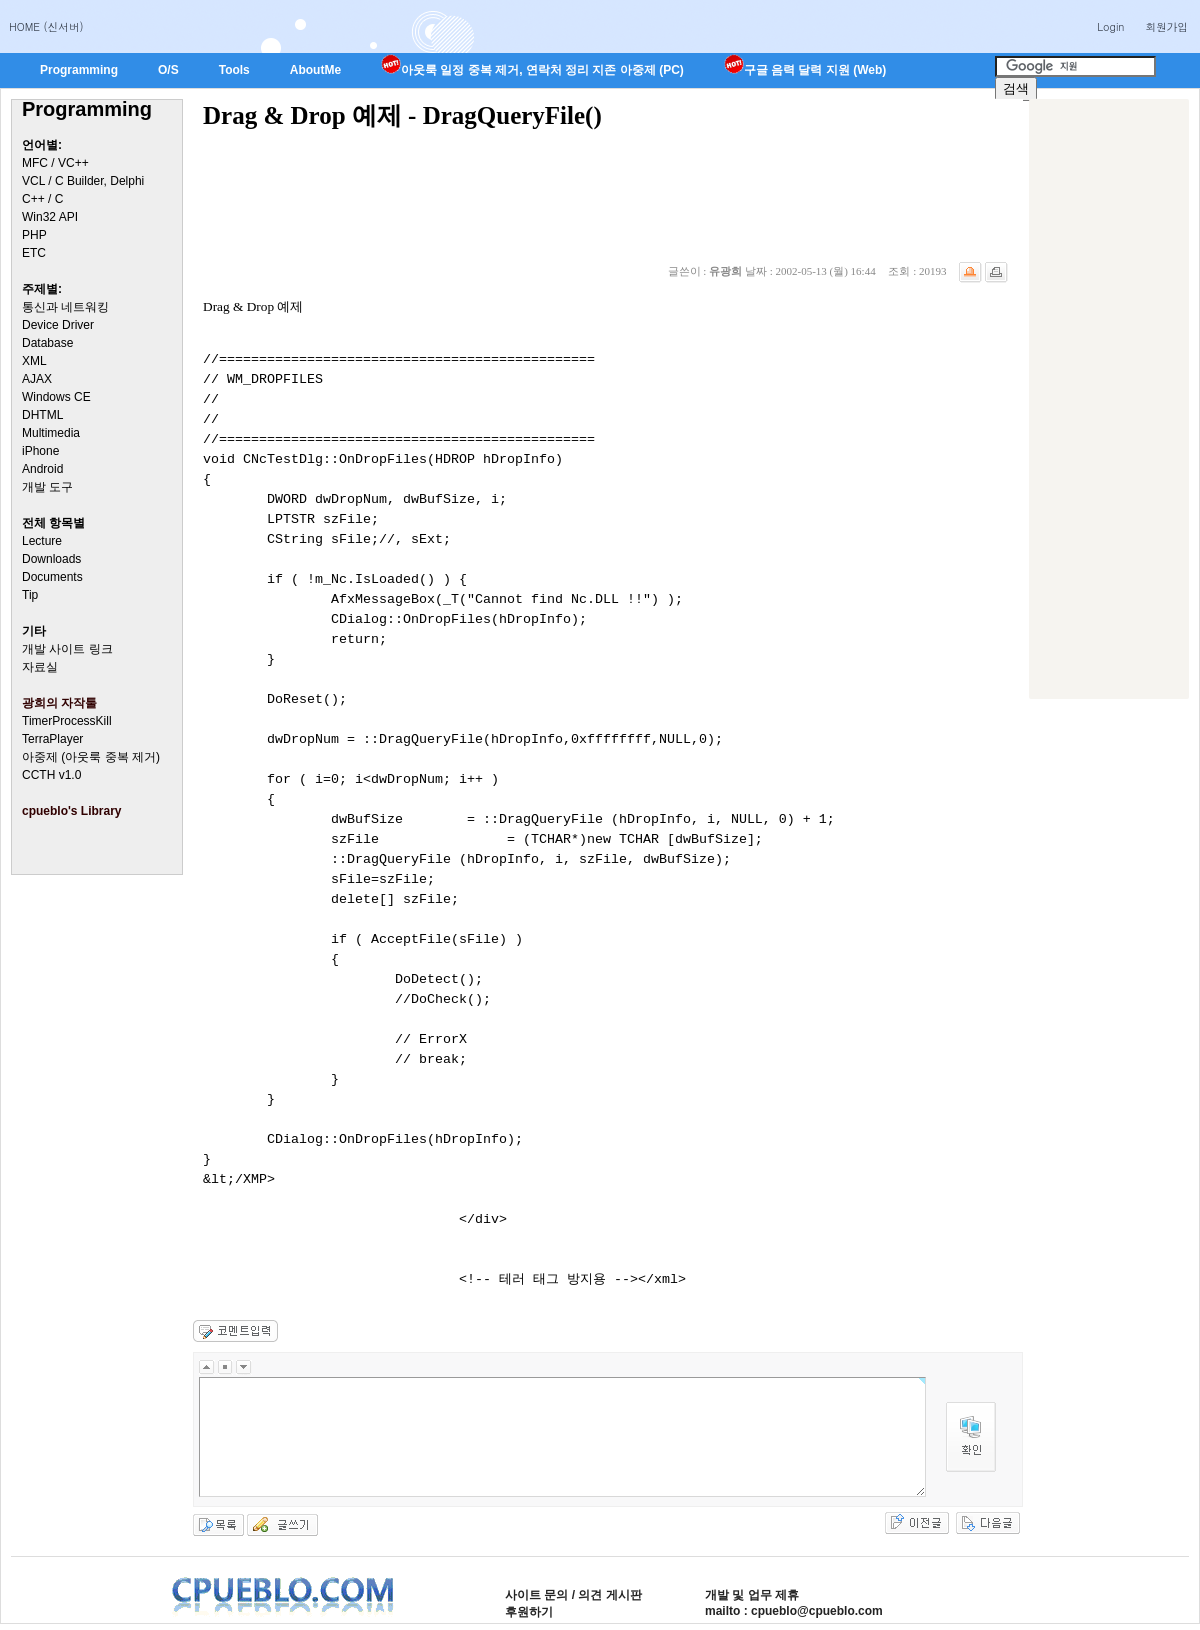 The height and width of the screenshot is (1630, 1200). I want to click on PHP, so click(34, 235).